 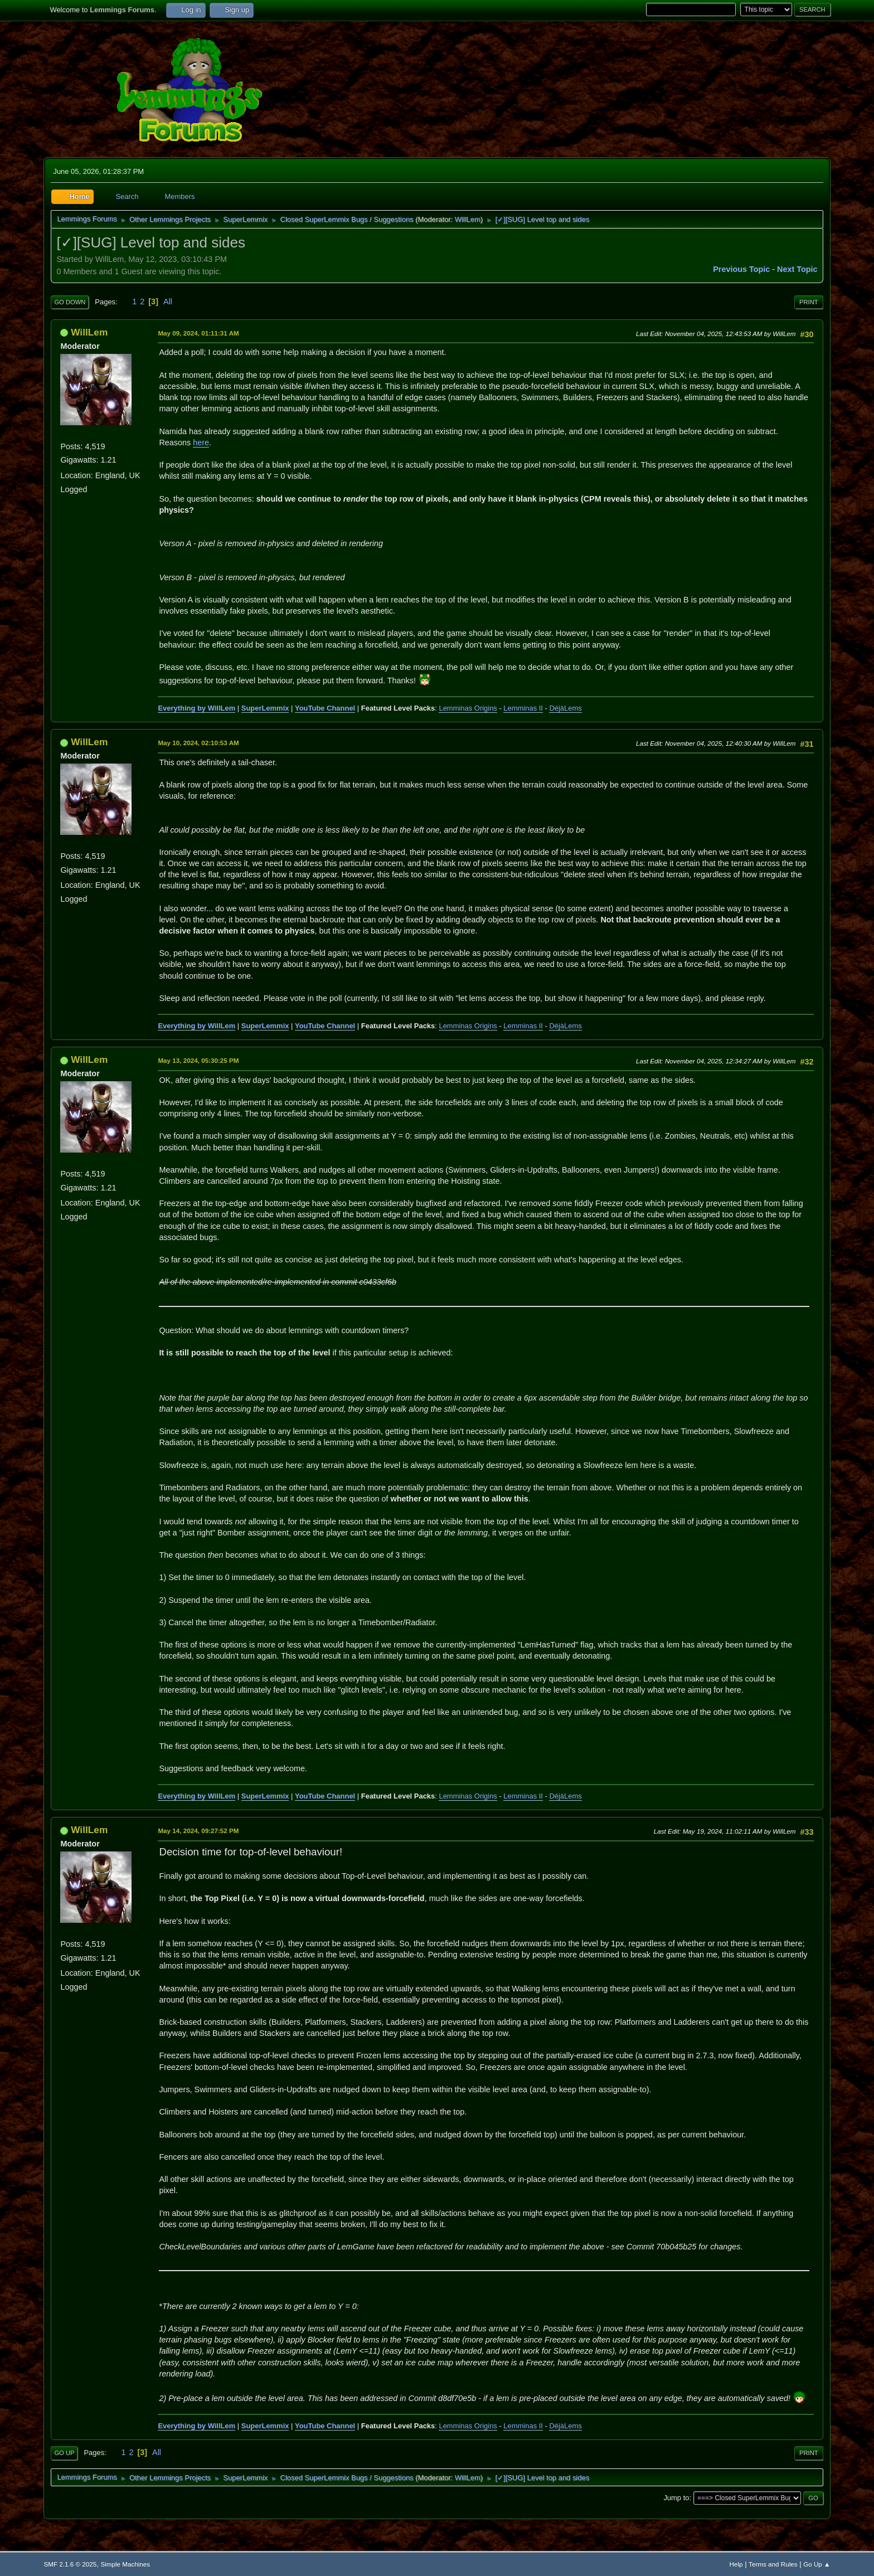 What do you see at coordinates (565, 708) in the screenshot?
I see `DéjàLems` at bounding box center [565, 708].